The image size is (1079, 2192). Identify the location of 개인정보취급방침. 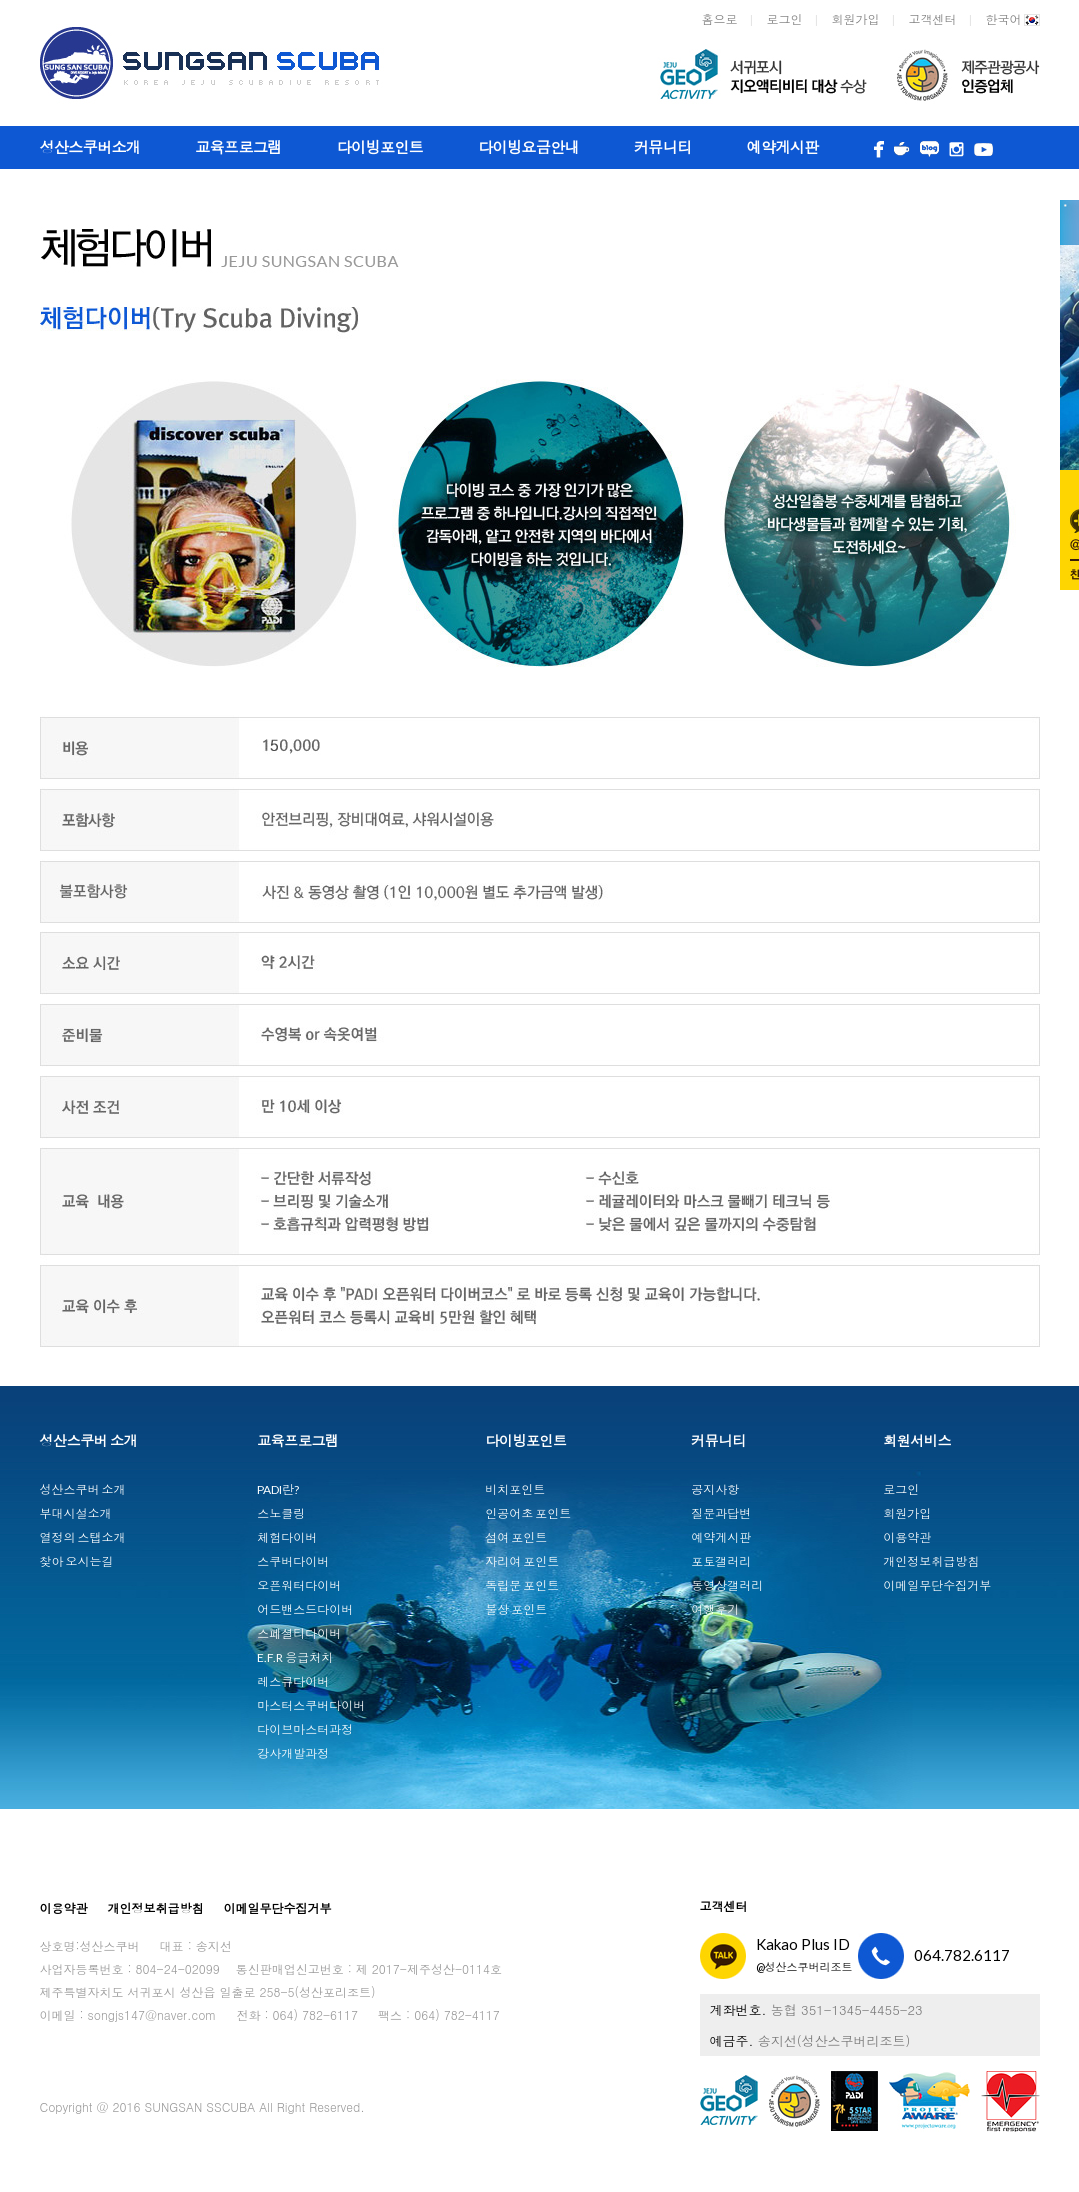
(931, 1561).